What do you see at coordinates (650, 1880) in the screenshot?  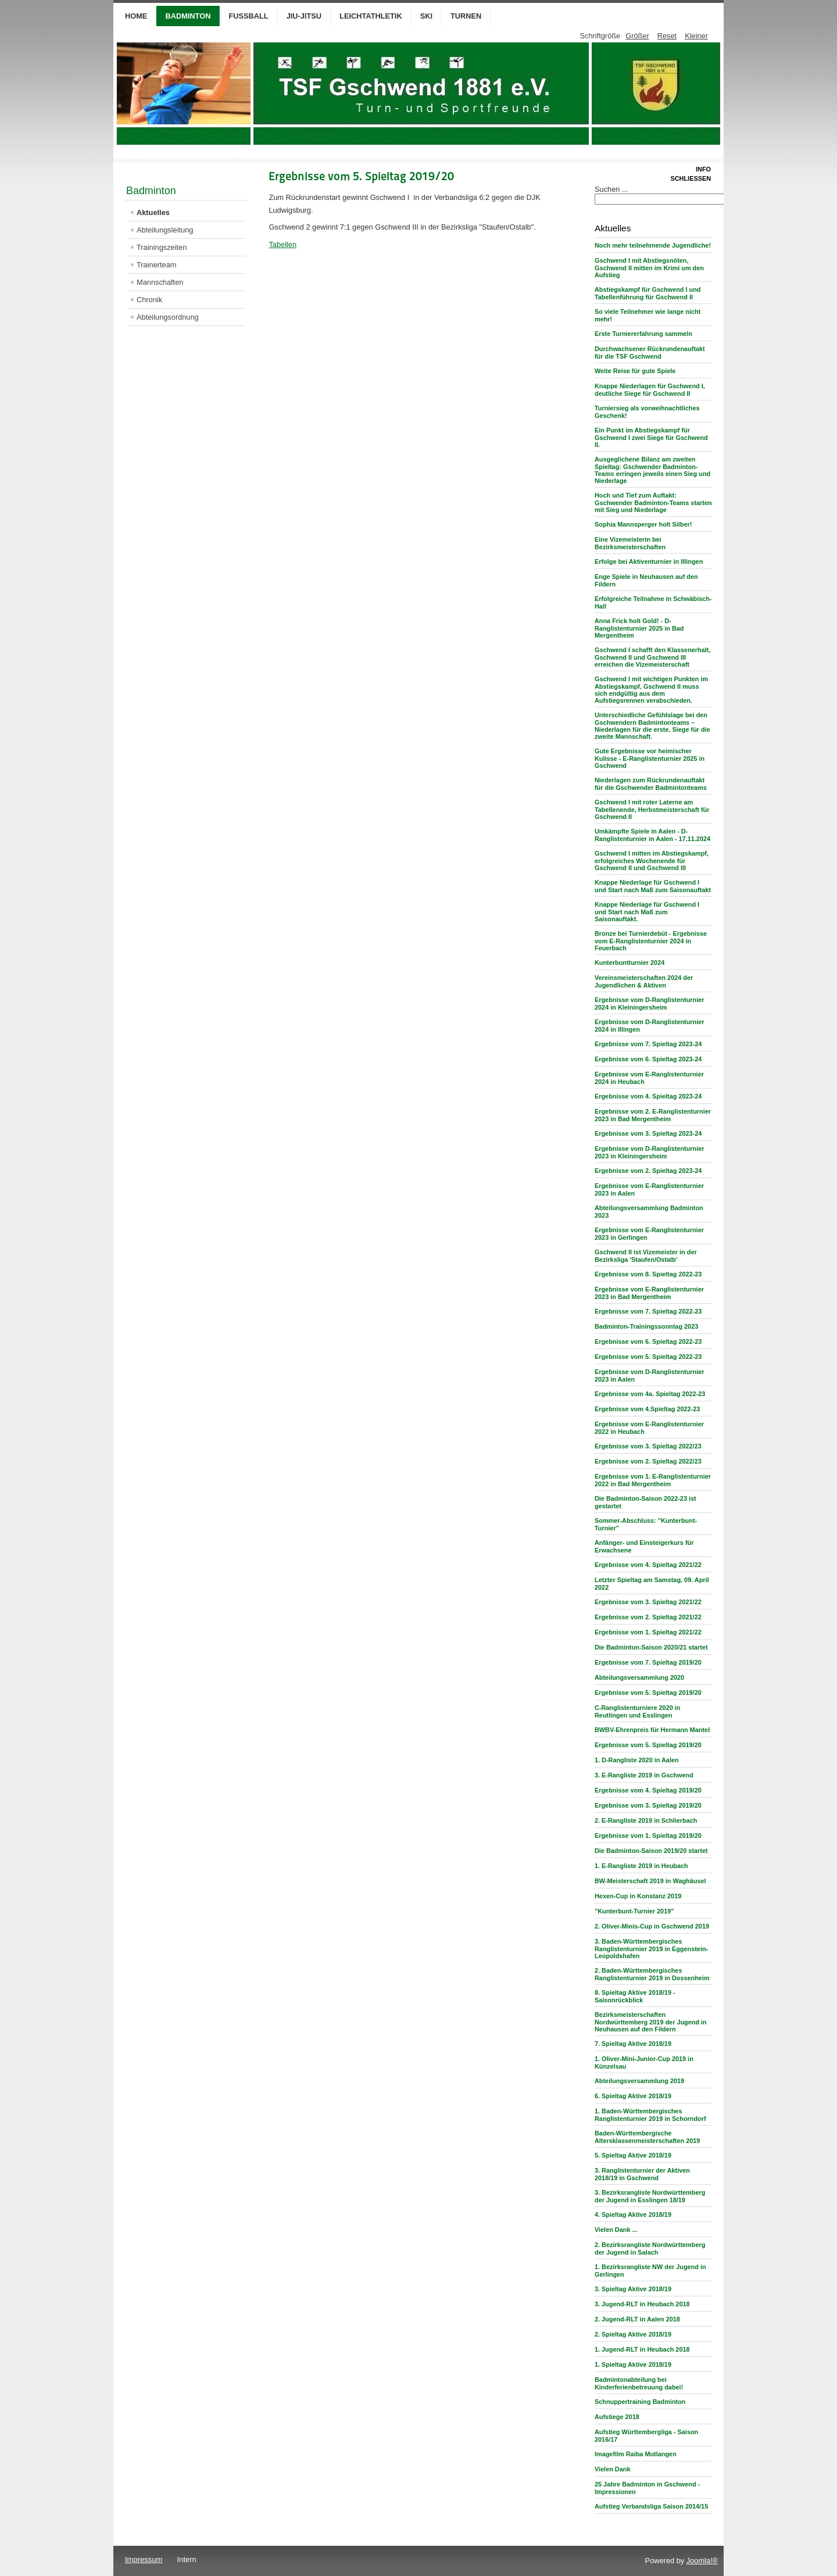 I see `BW-Meisterschaft 2019 in Waghäusel` at bounding box center [650, 1880].